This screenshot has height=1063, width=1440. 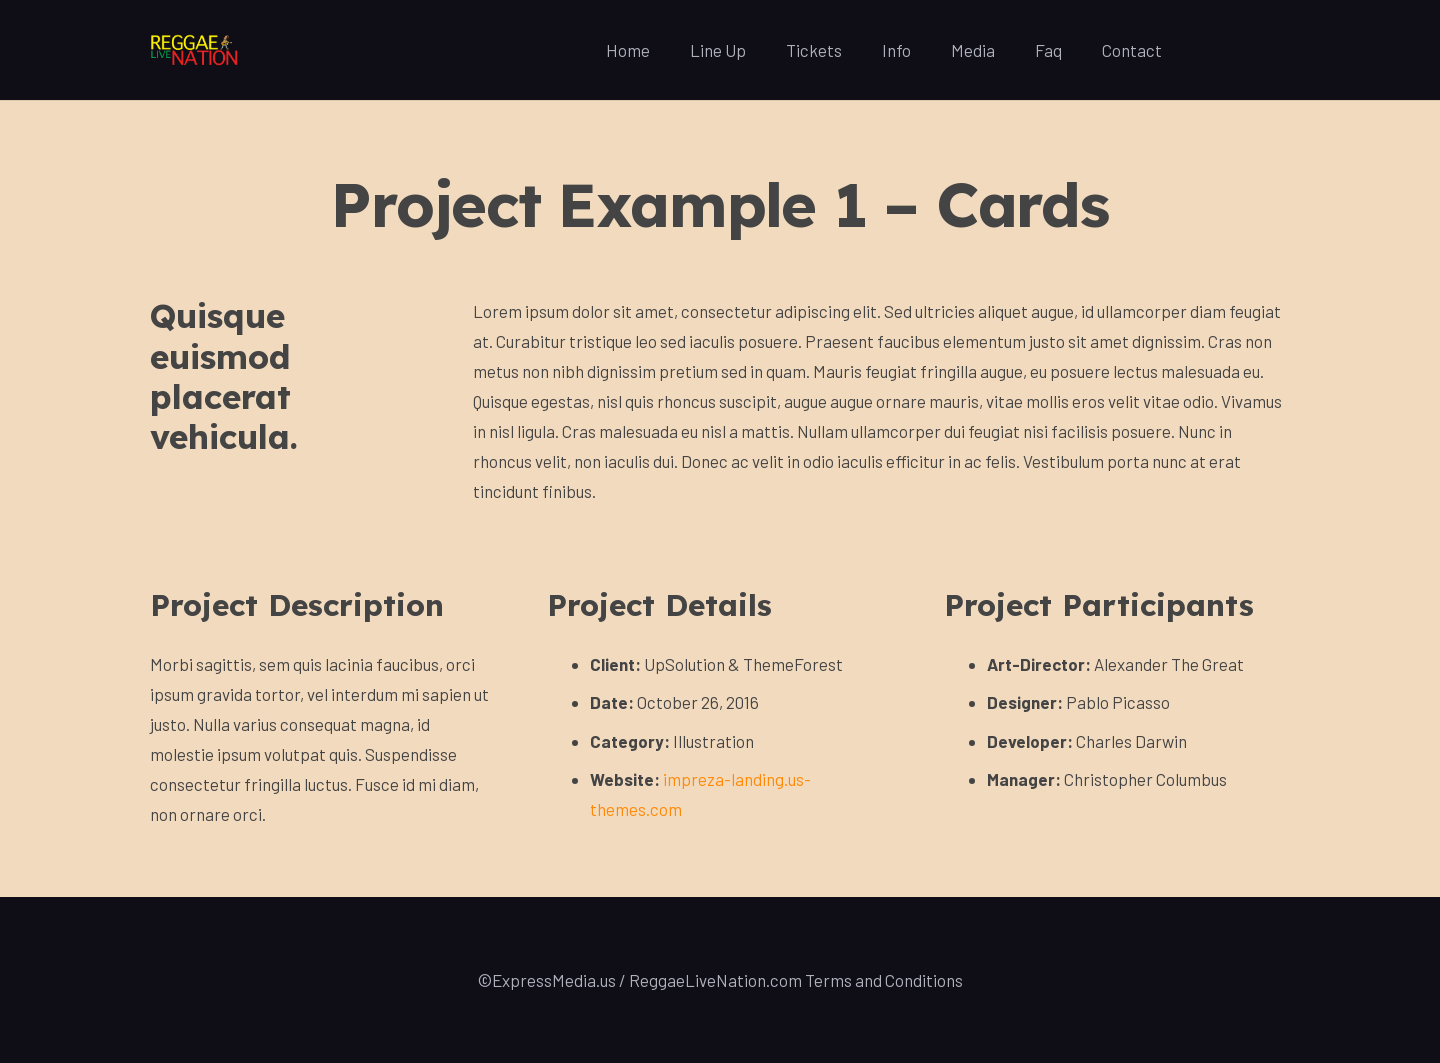 I want to click on [Link], so click(x=195, y=50).